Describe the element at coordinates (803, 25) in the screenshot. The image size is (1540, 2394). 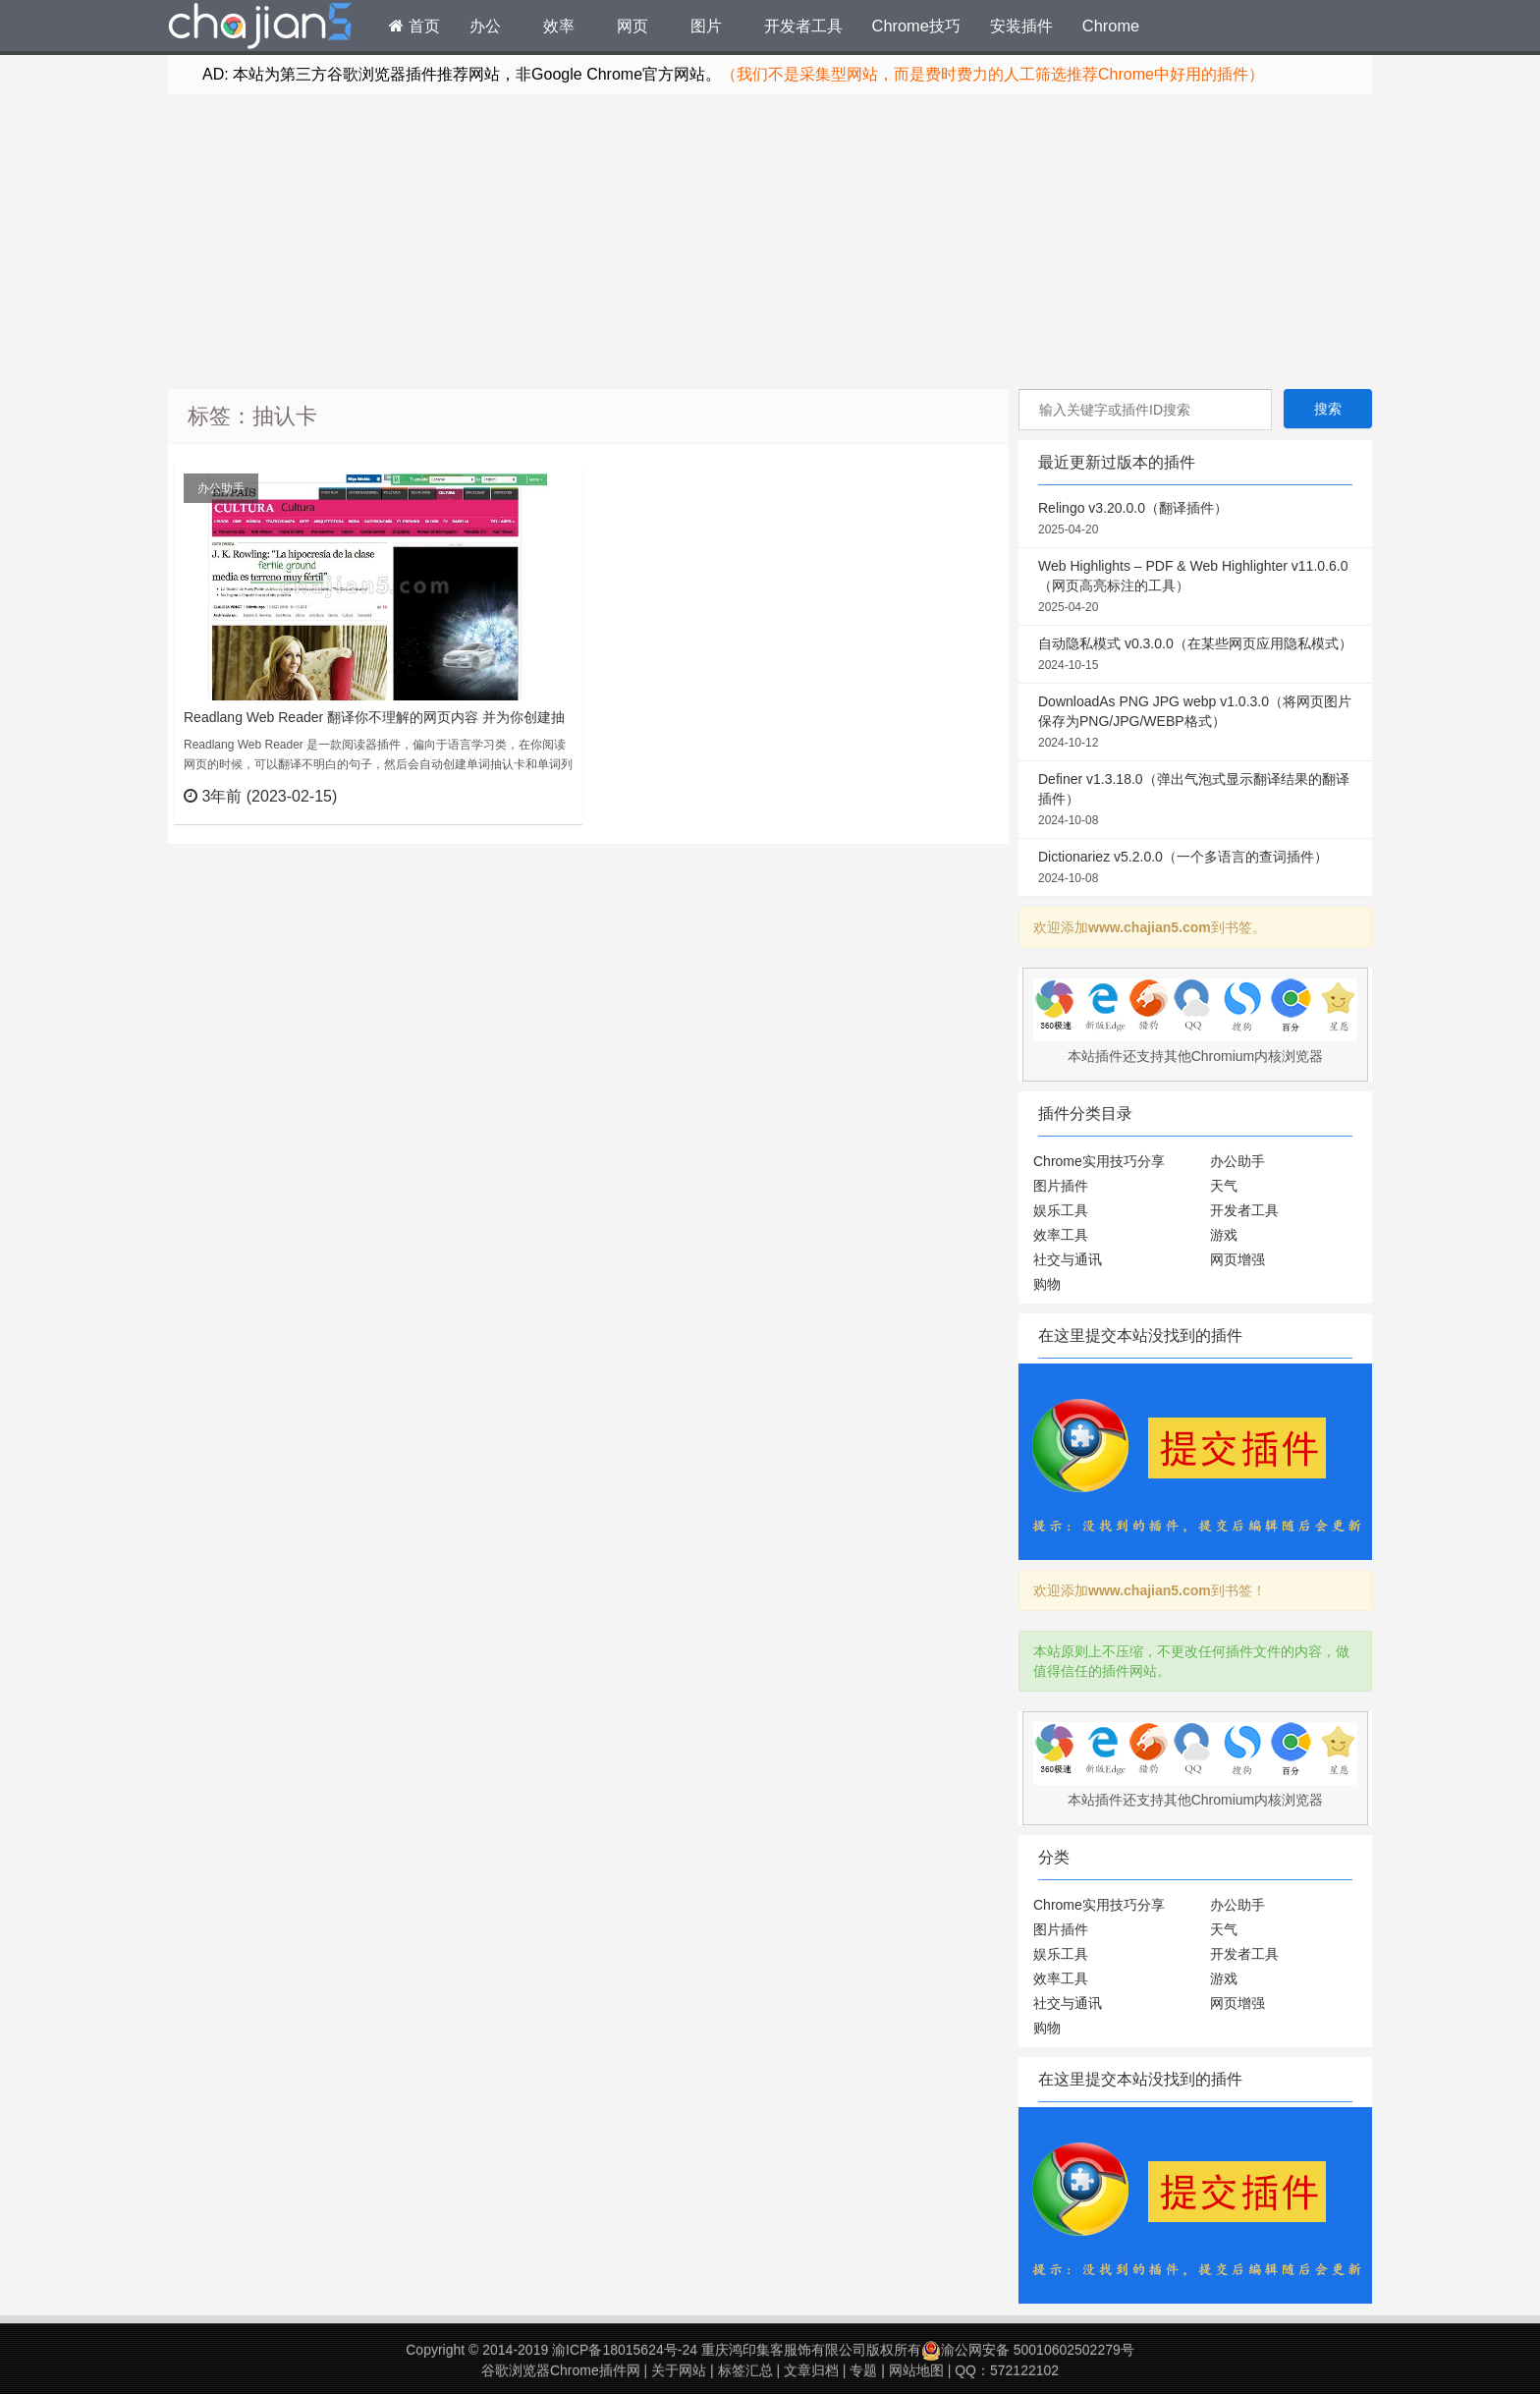
I see `开发者工具` at that location.